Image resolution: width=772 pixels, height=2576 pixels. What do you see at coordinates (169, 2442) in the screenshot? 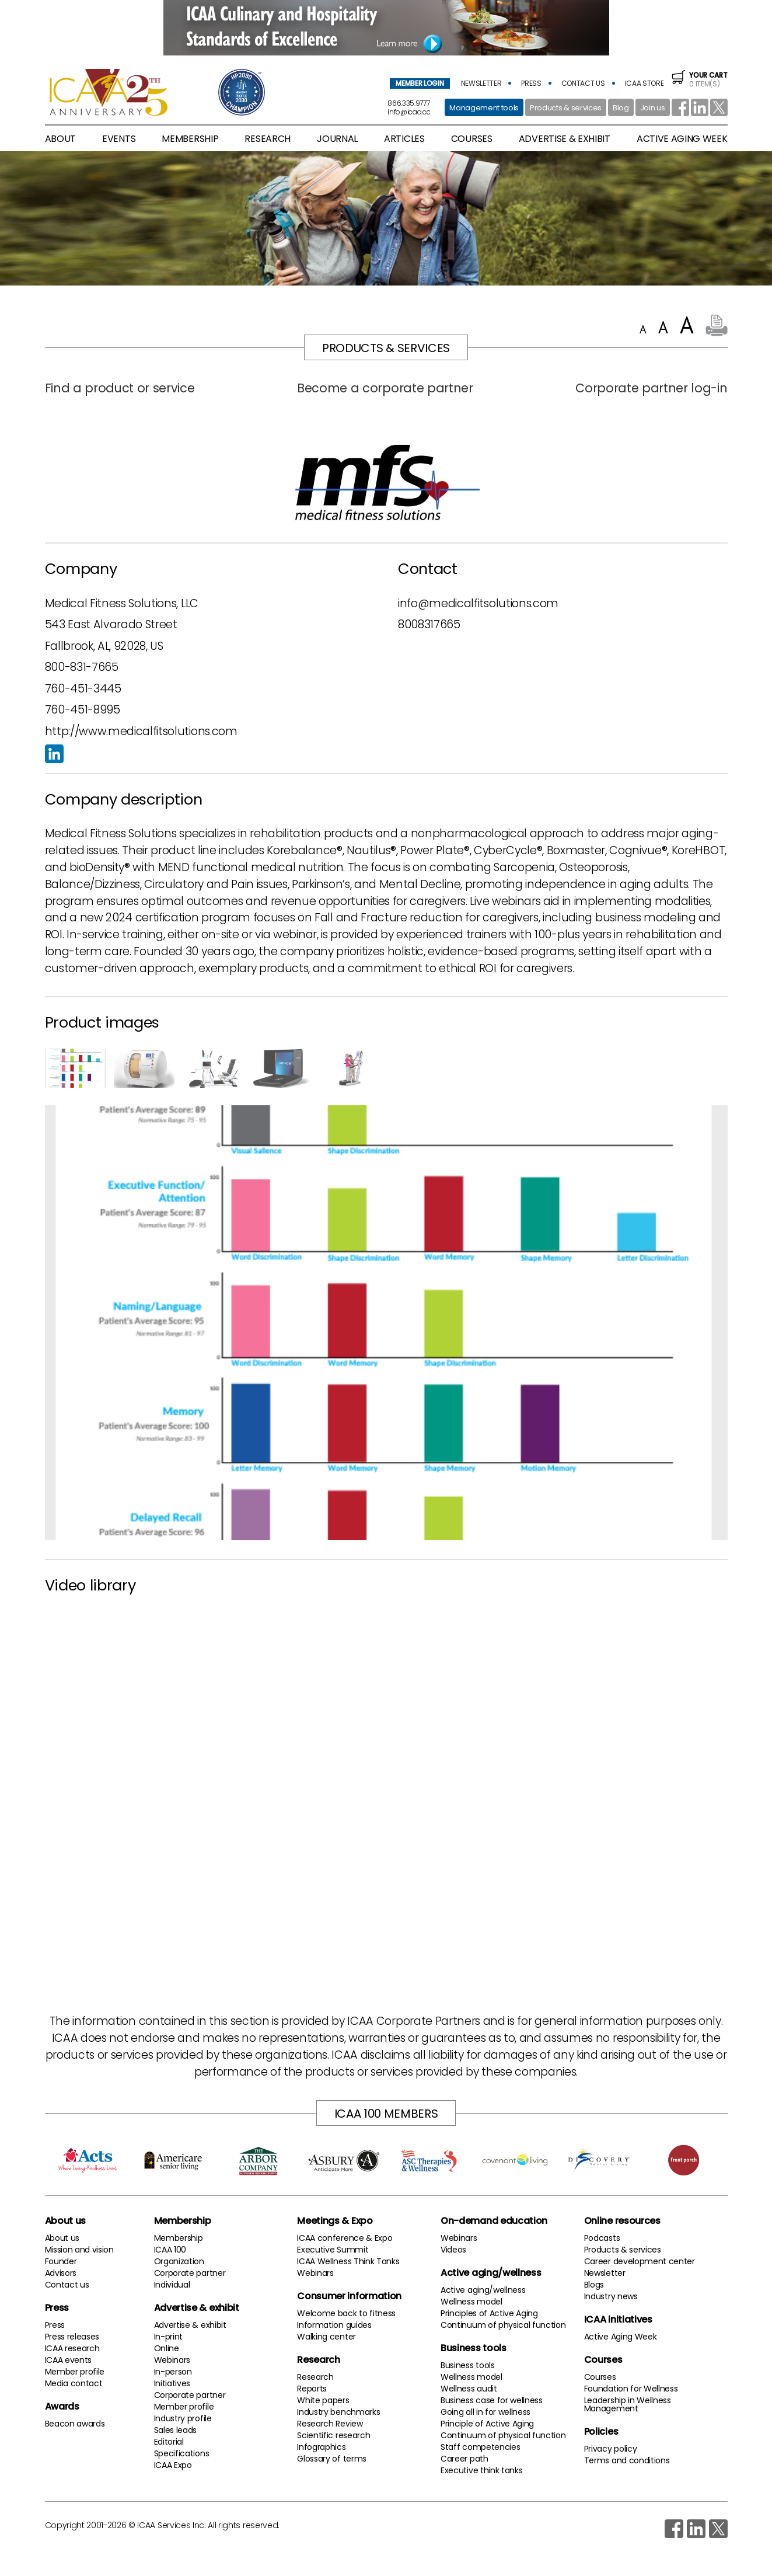
I see `Editorial` at bounding box center [169, 2442].